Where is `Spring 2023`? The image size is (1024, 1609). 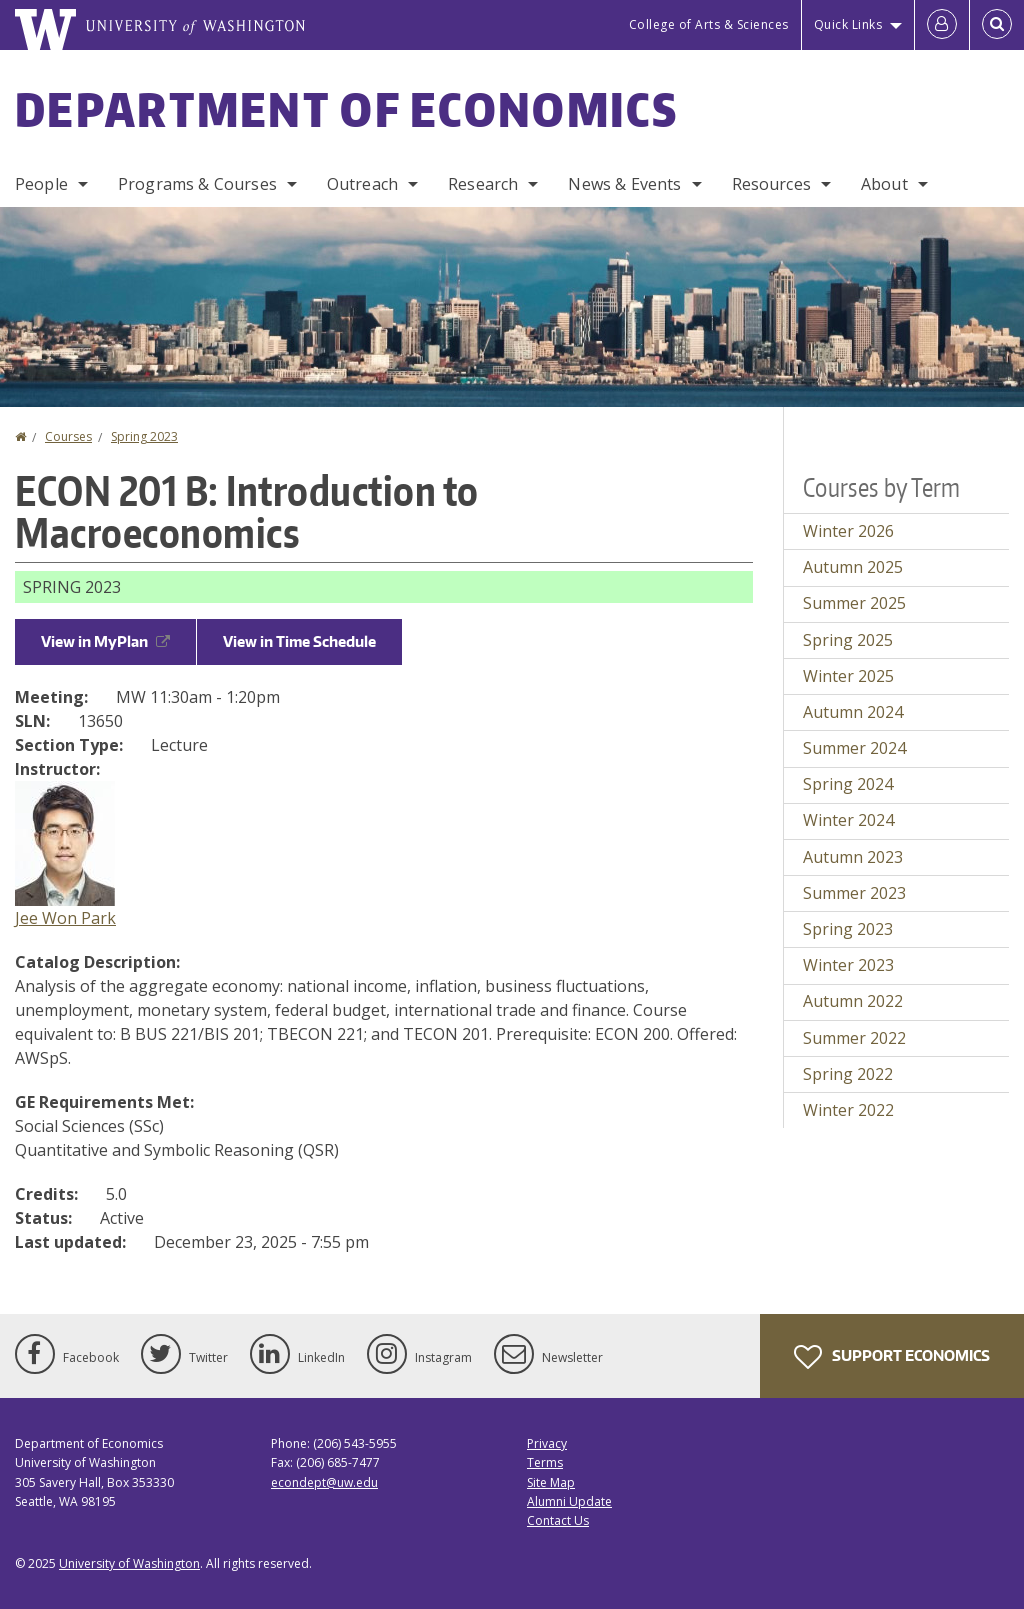
Spring 2023 is located at coordinates (144, 436).